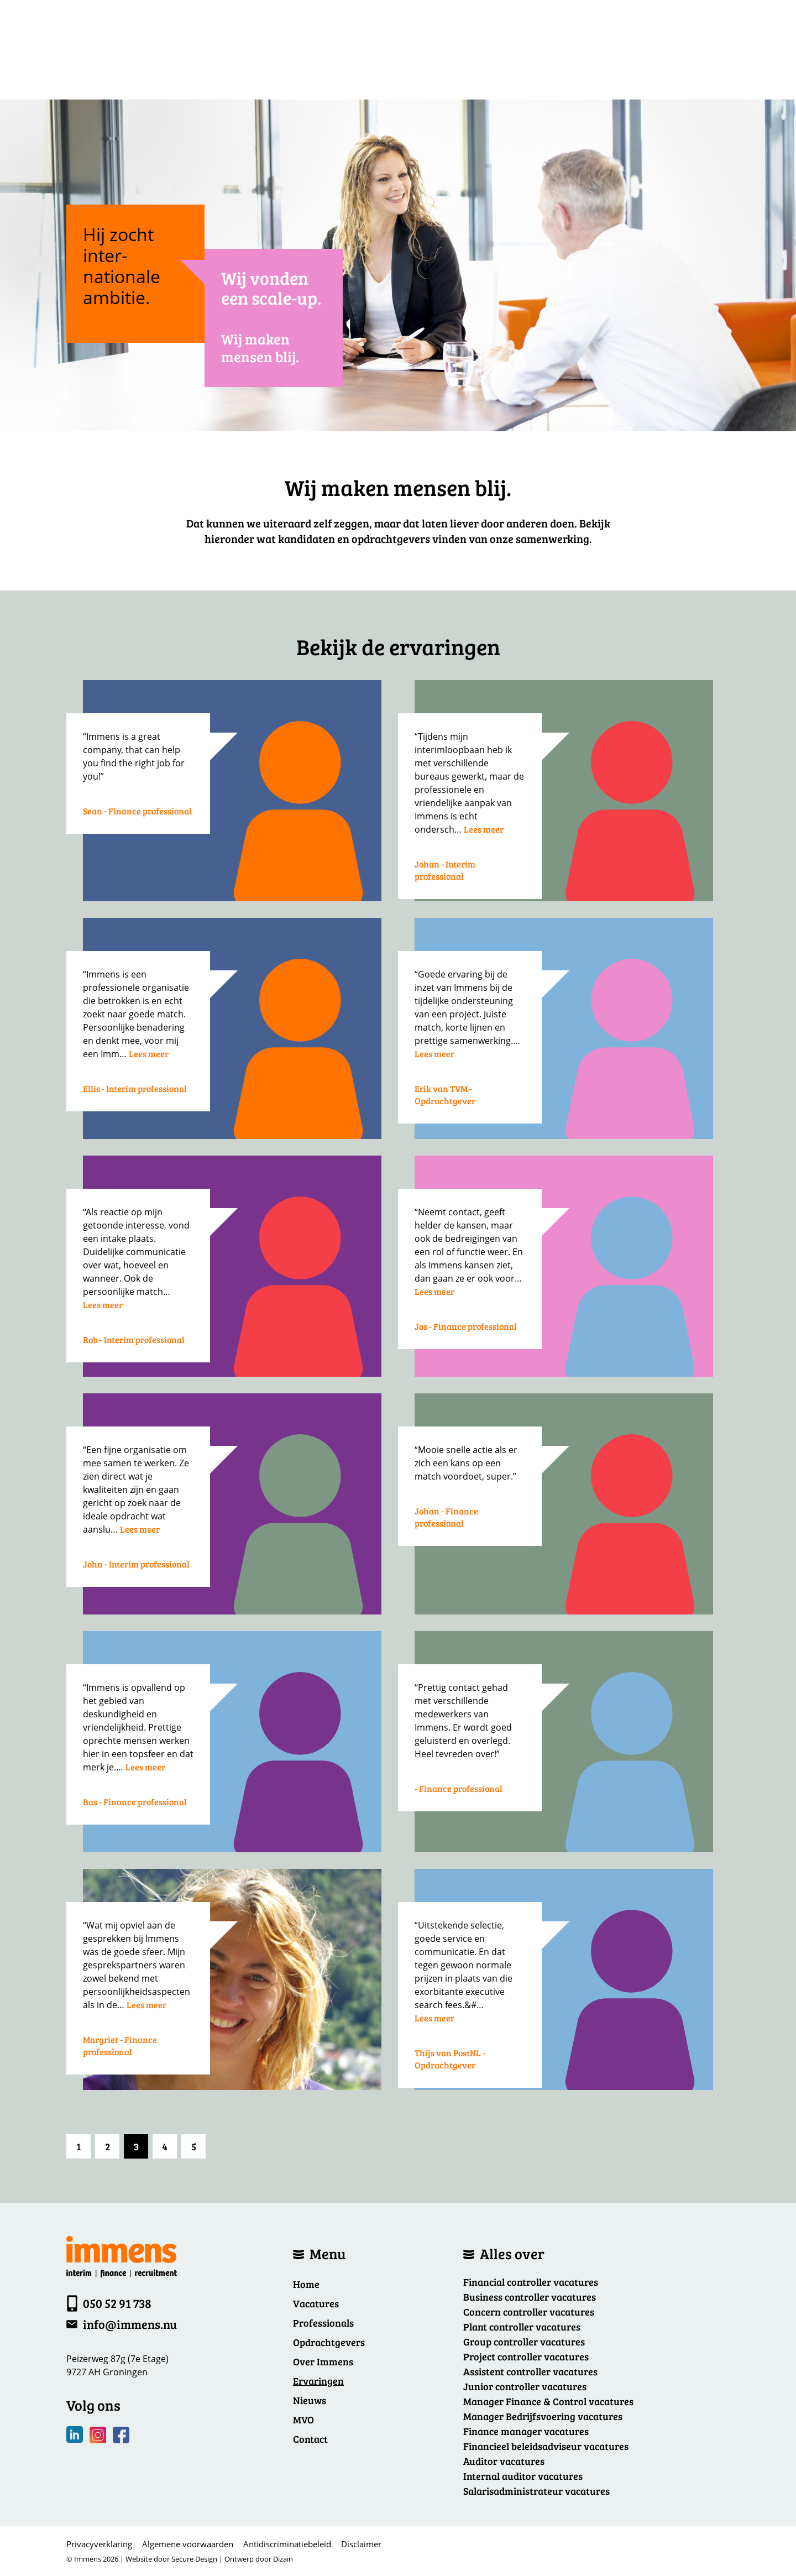 This screenshot has height=2576, width=796. What do you see at coordinates (316, 2303) in the screenshot?
I see `Vacatures` at bounding box center [316, 2303].